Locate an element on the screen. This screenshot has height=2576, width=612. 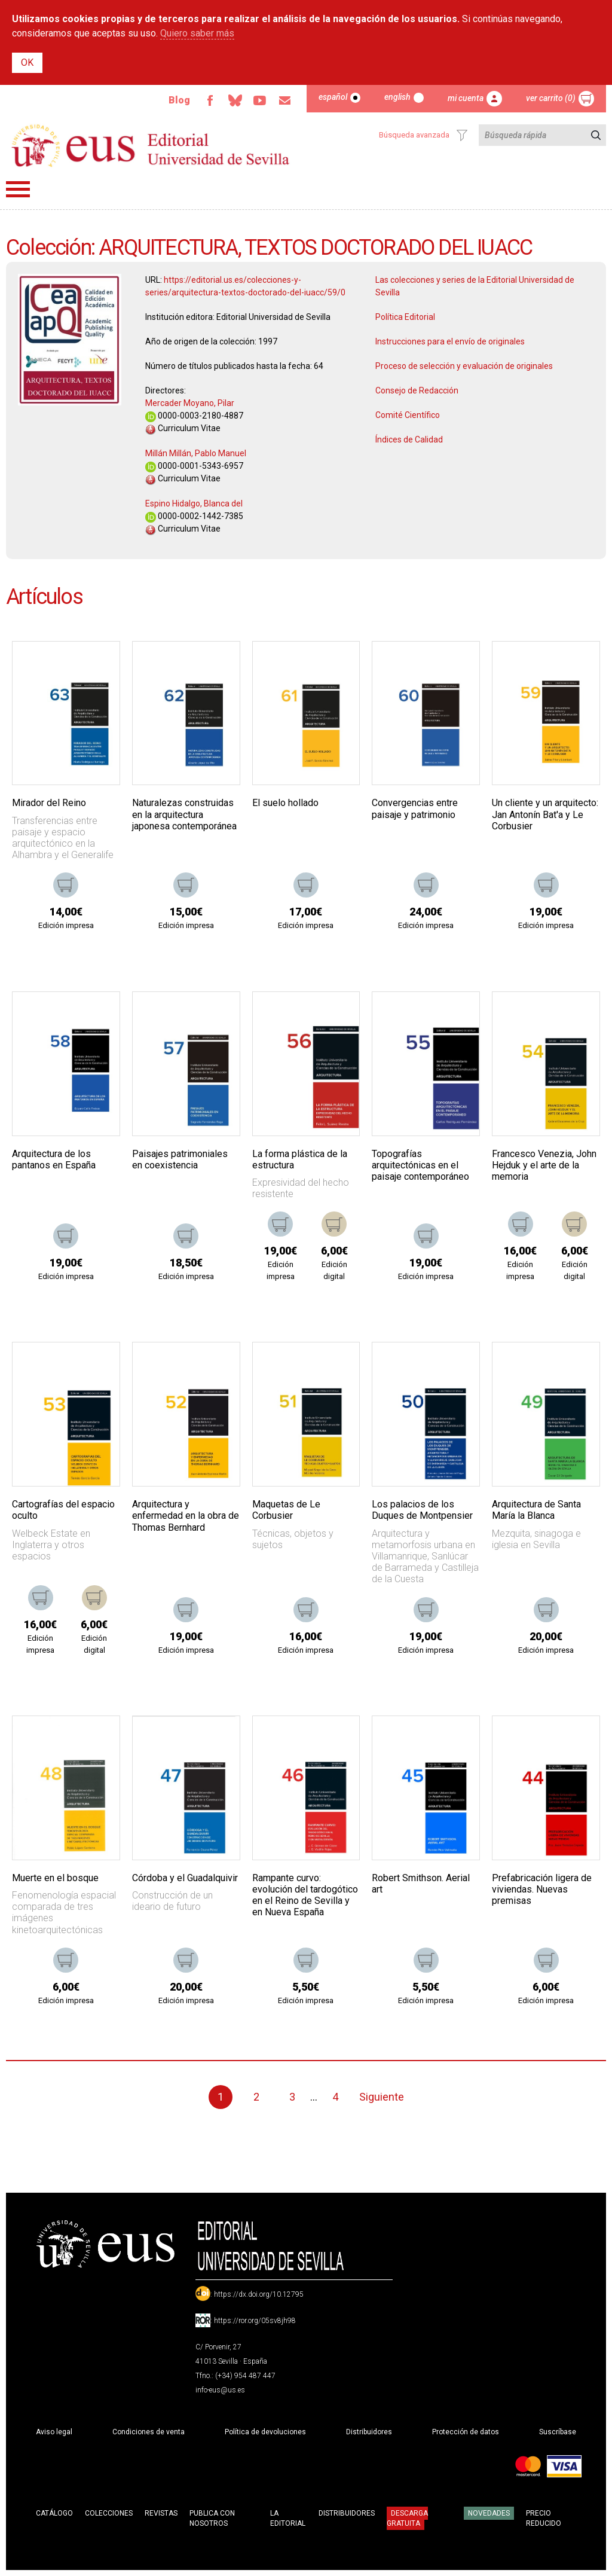
Facebook is located at coordinates (209, 100).